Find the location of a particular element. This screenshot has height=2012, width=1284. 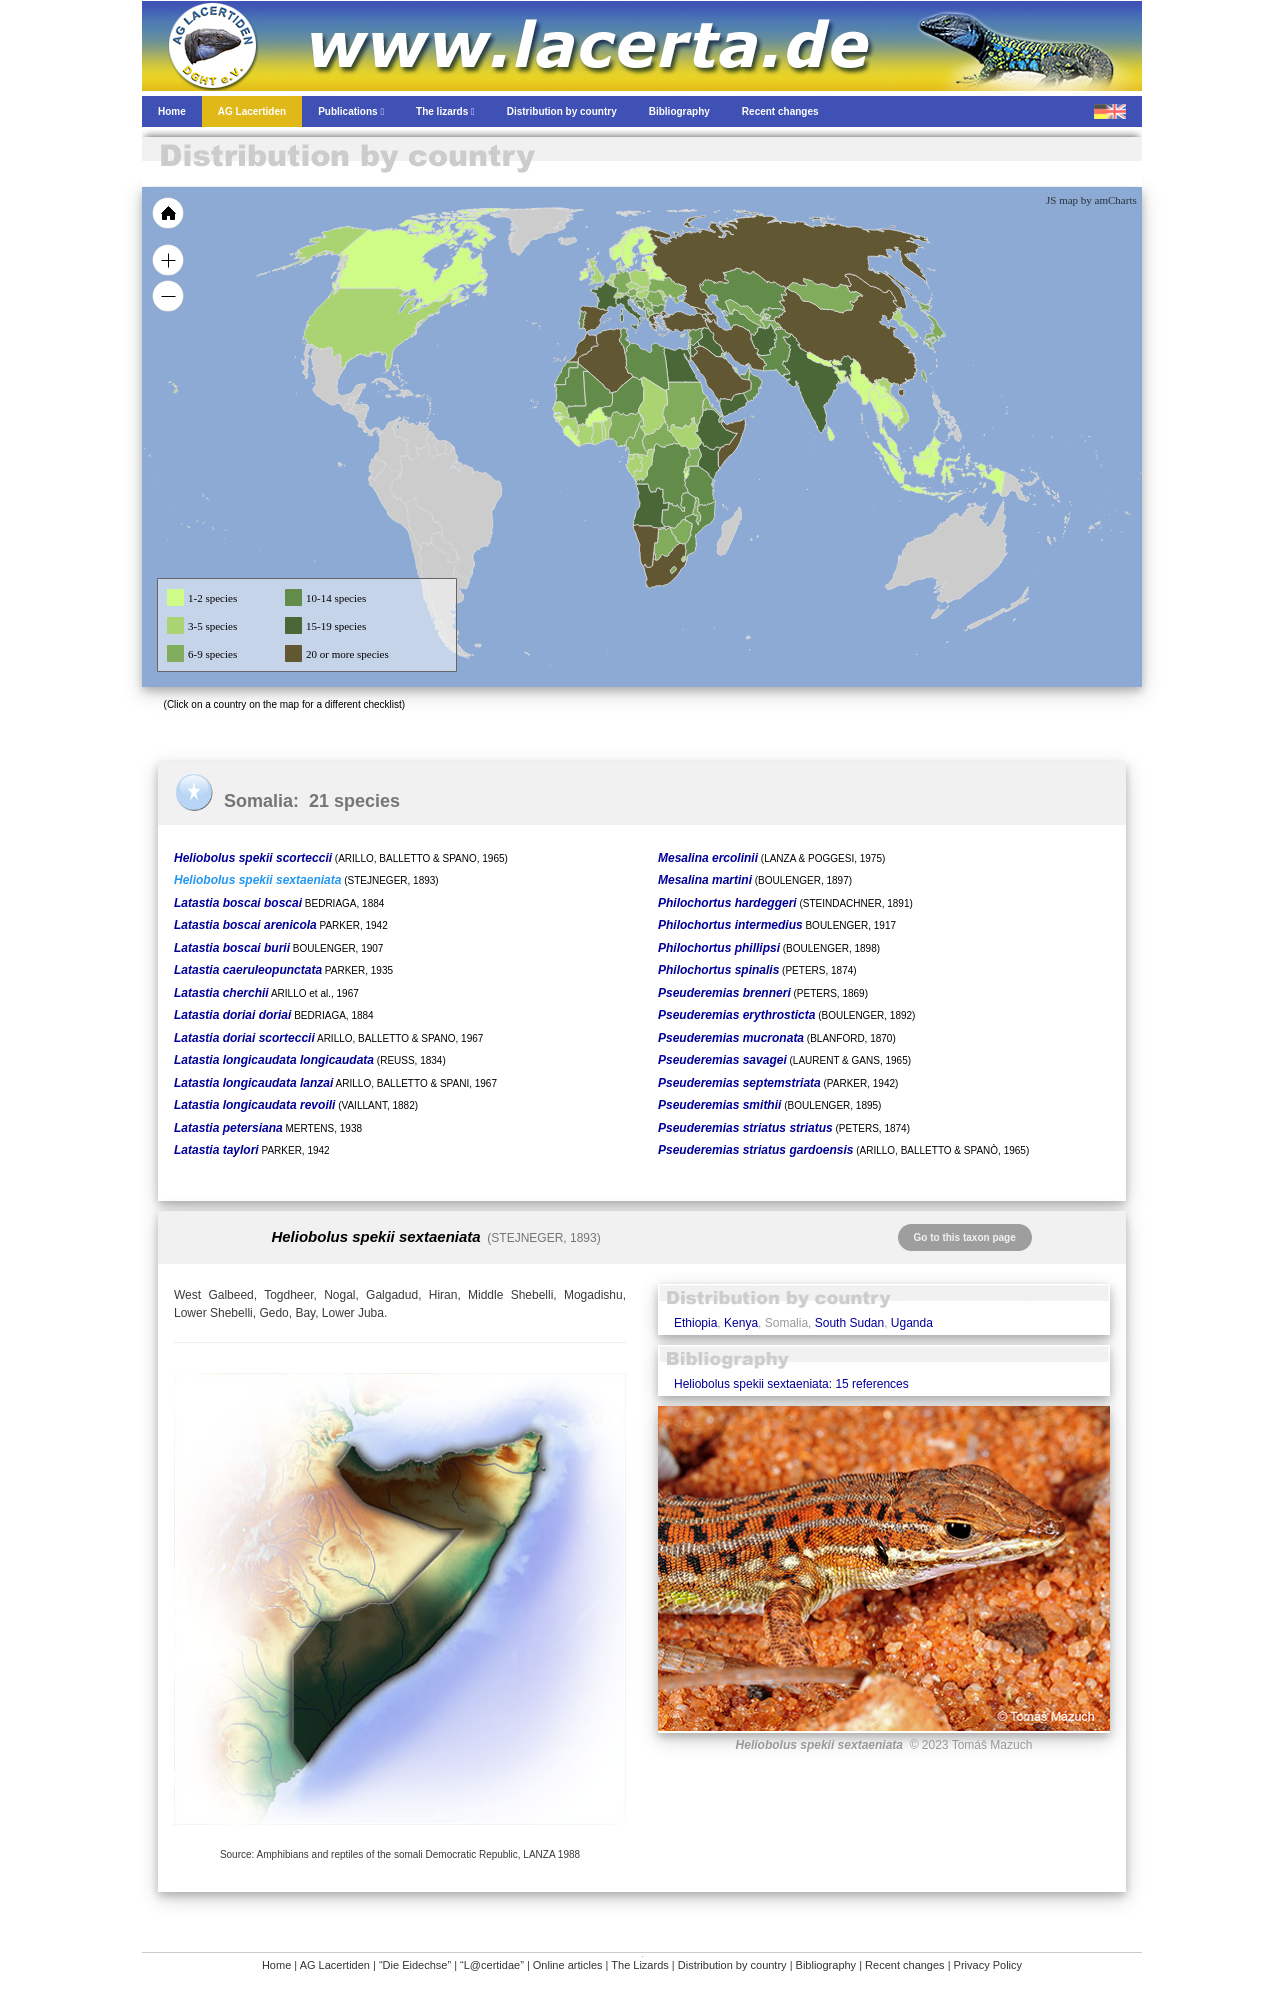

Distribution by country is located at coordinates (732, 1965).